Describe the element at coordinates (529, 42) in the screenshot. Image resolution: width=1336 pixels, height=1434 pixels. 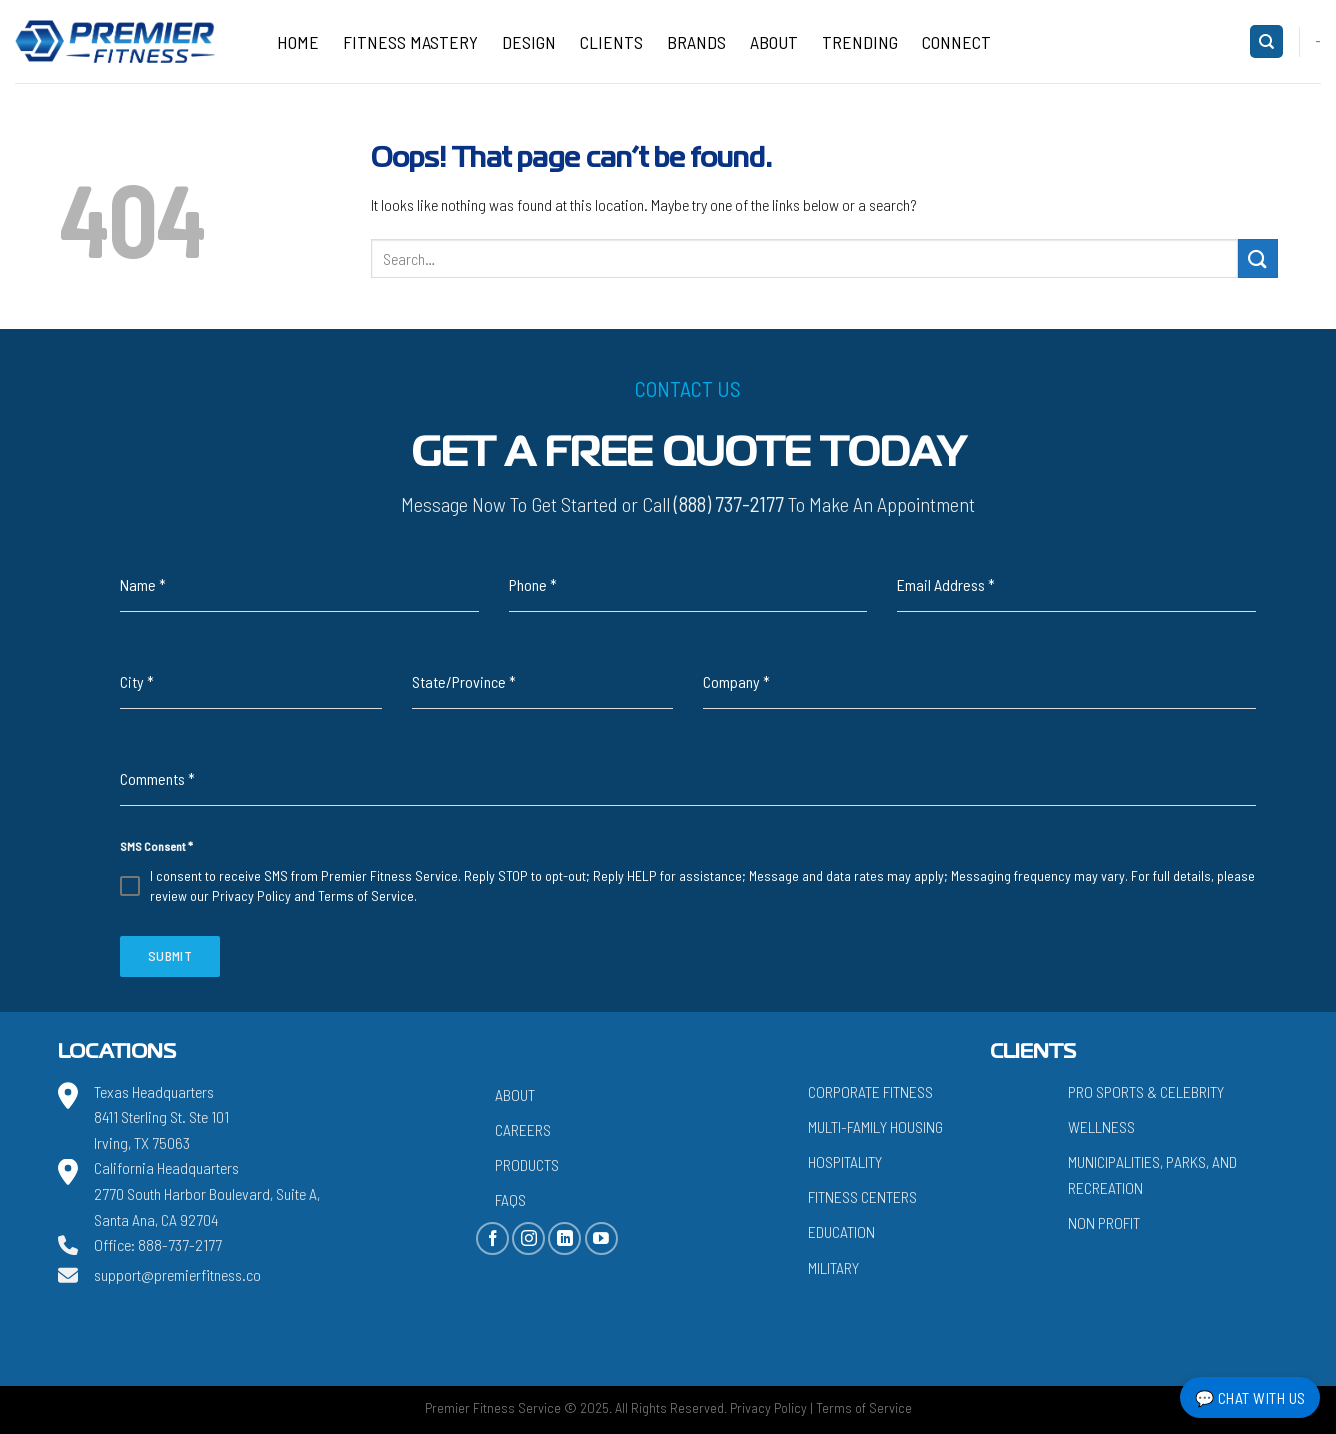
I see `Design` at that location.